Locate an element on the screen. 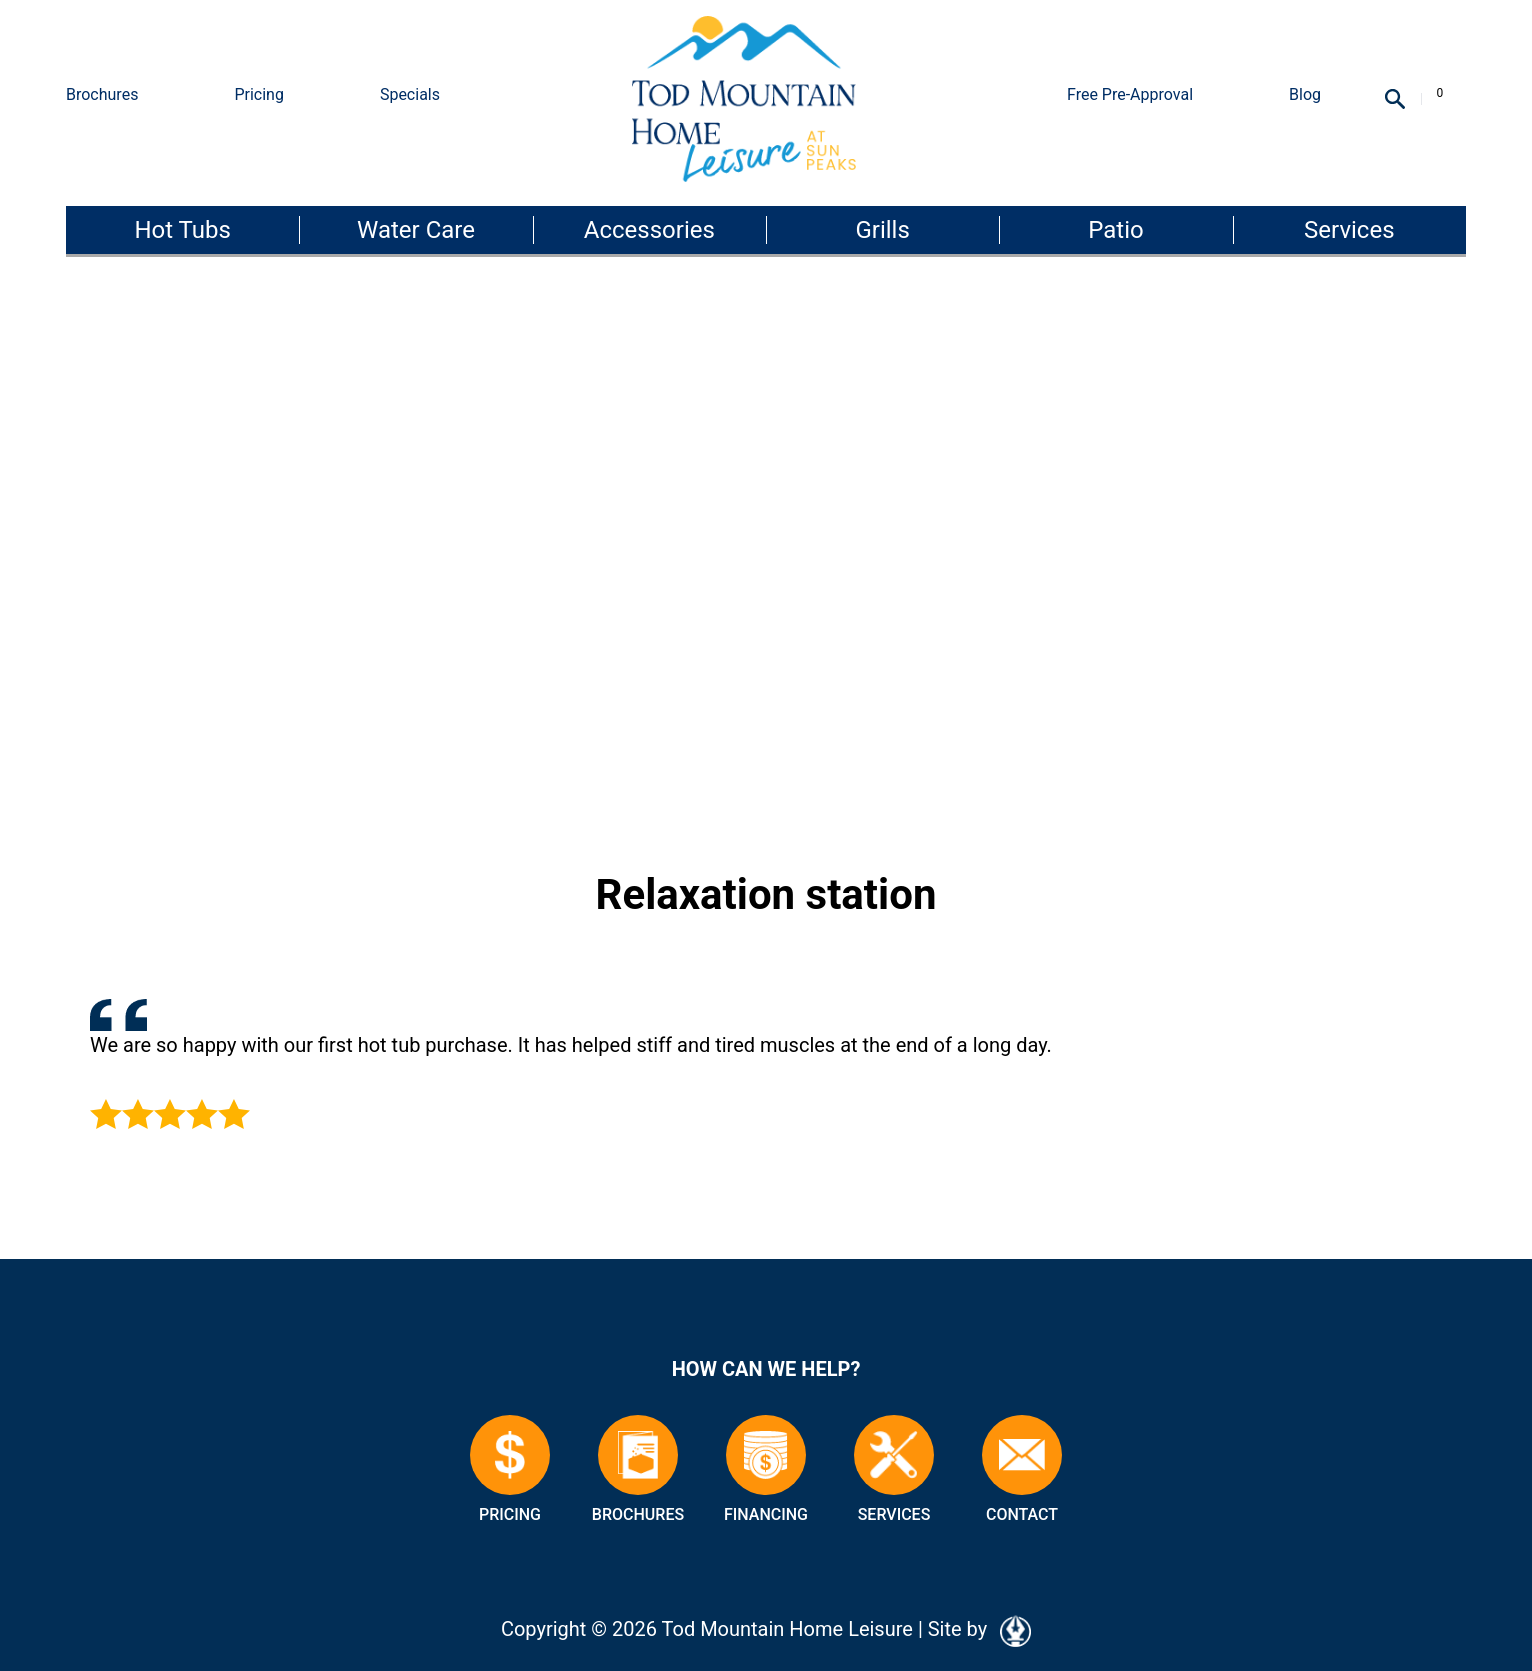  Free Pre-Approval is located at coordinates (1130, 94).